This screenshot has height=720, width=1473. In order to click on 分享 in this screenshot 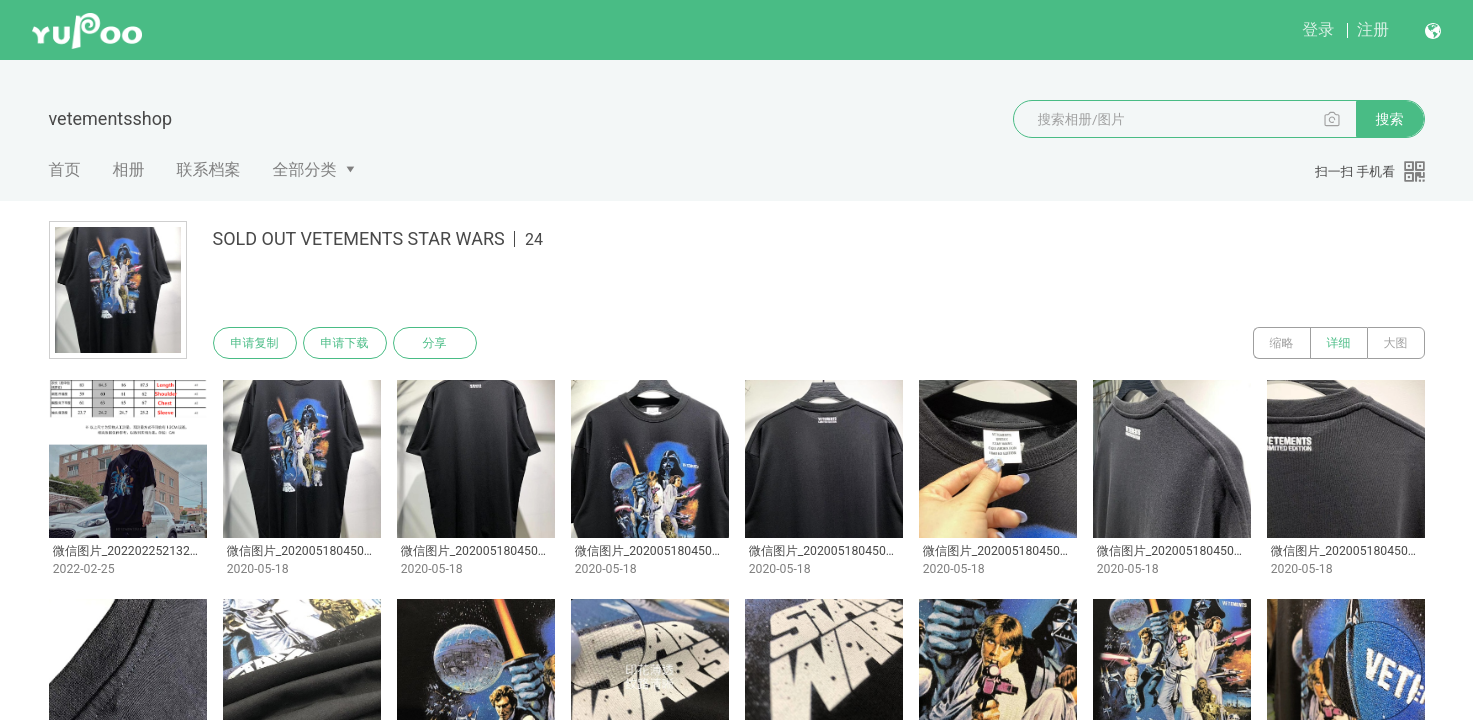, I will do `click(435, 343)`.